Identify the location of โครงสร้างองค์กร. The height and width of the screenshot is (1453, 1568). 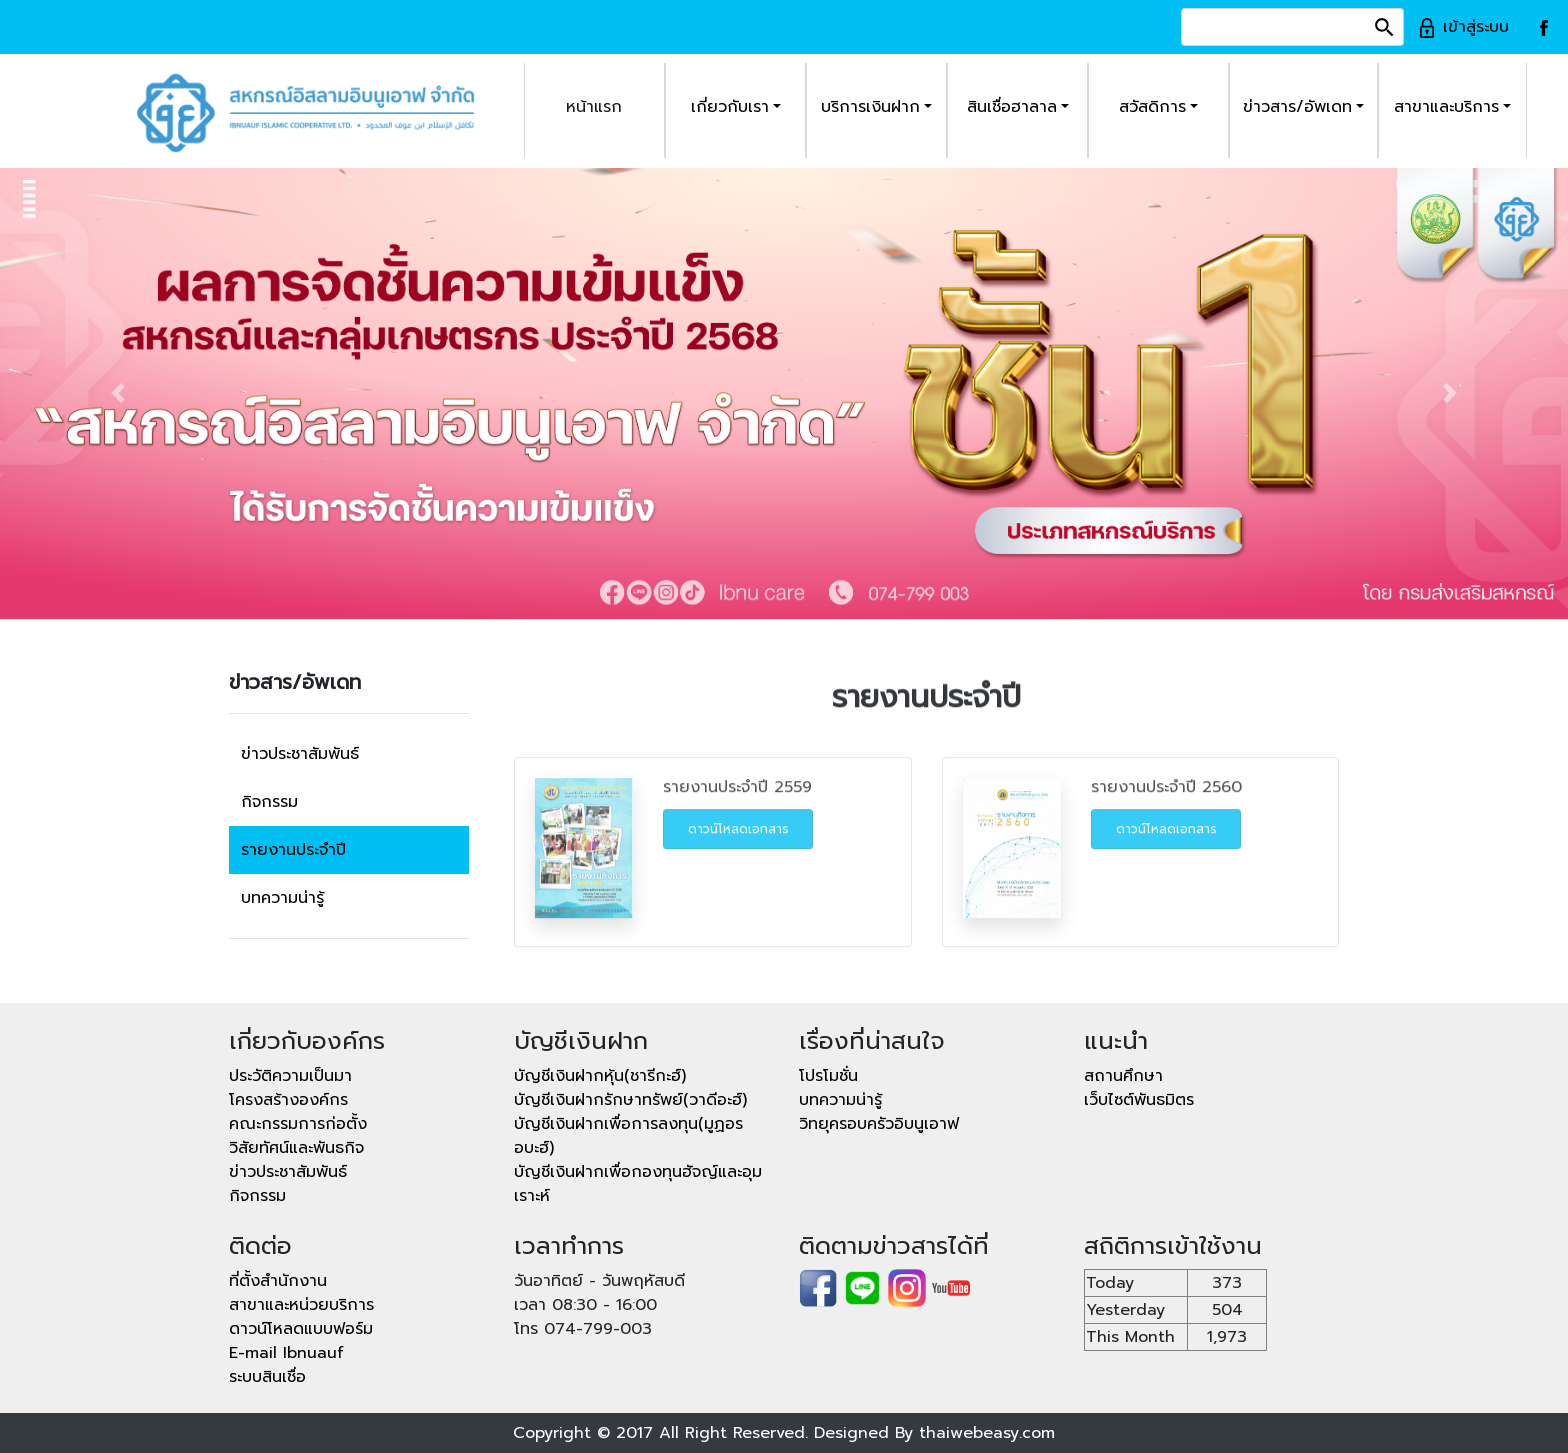
(288, 1100).